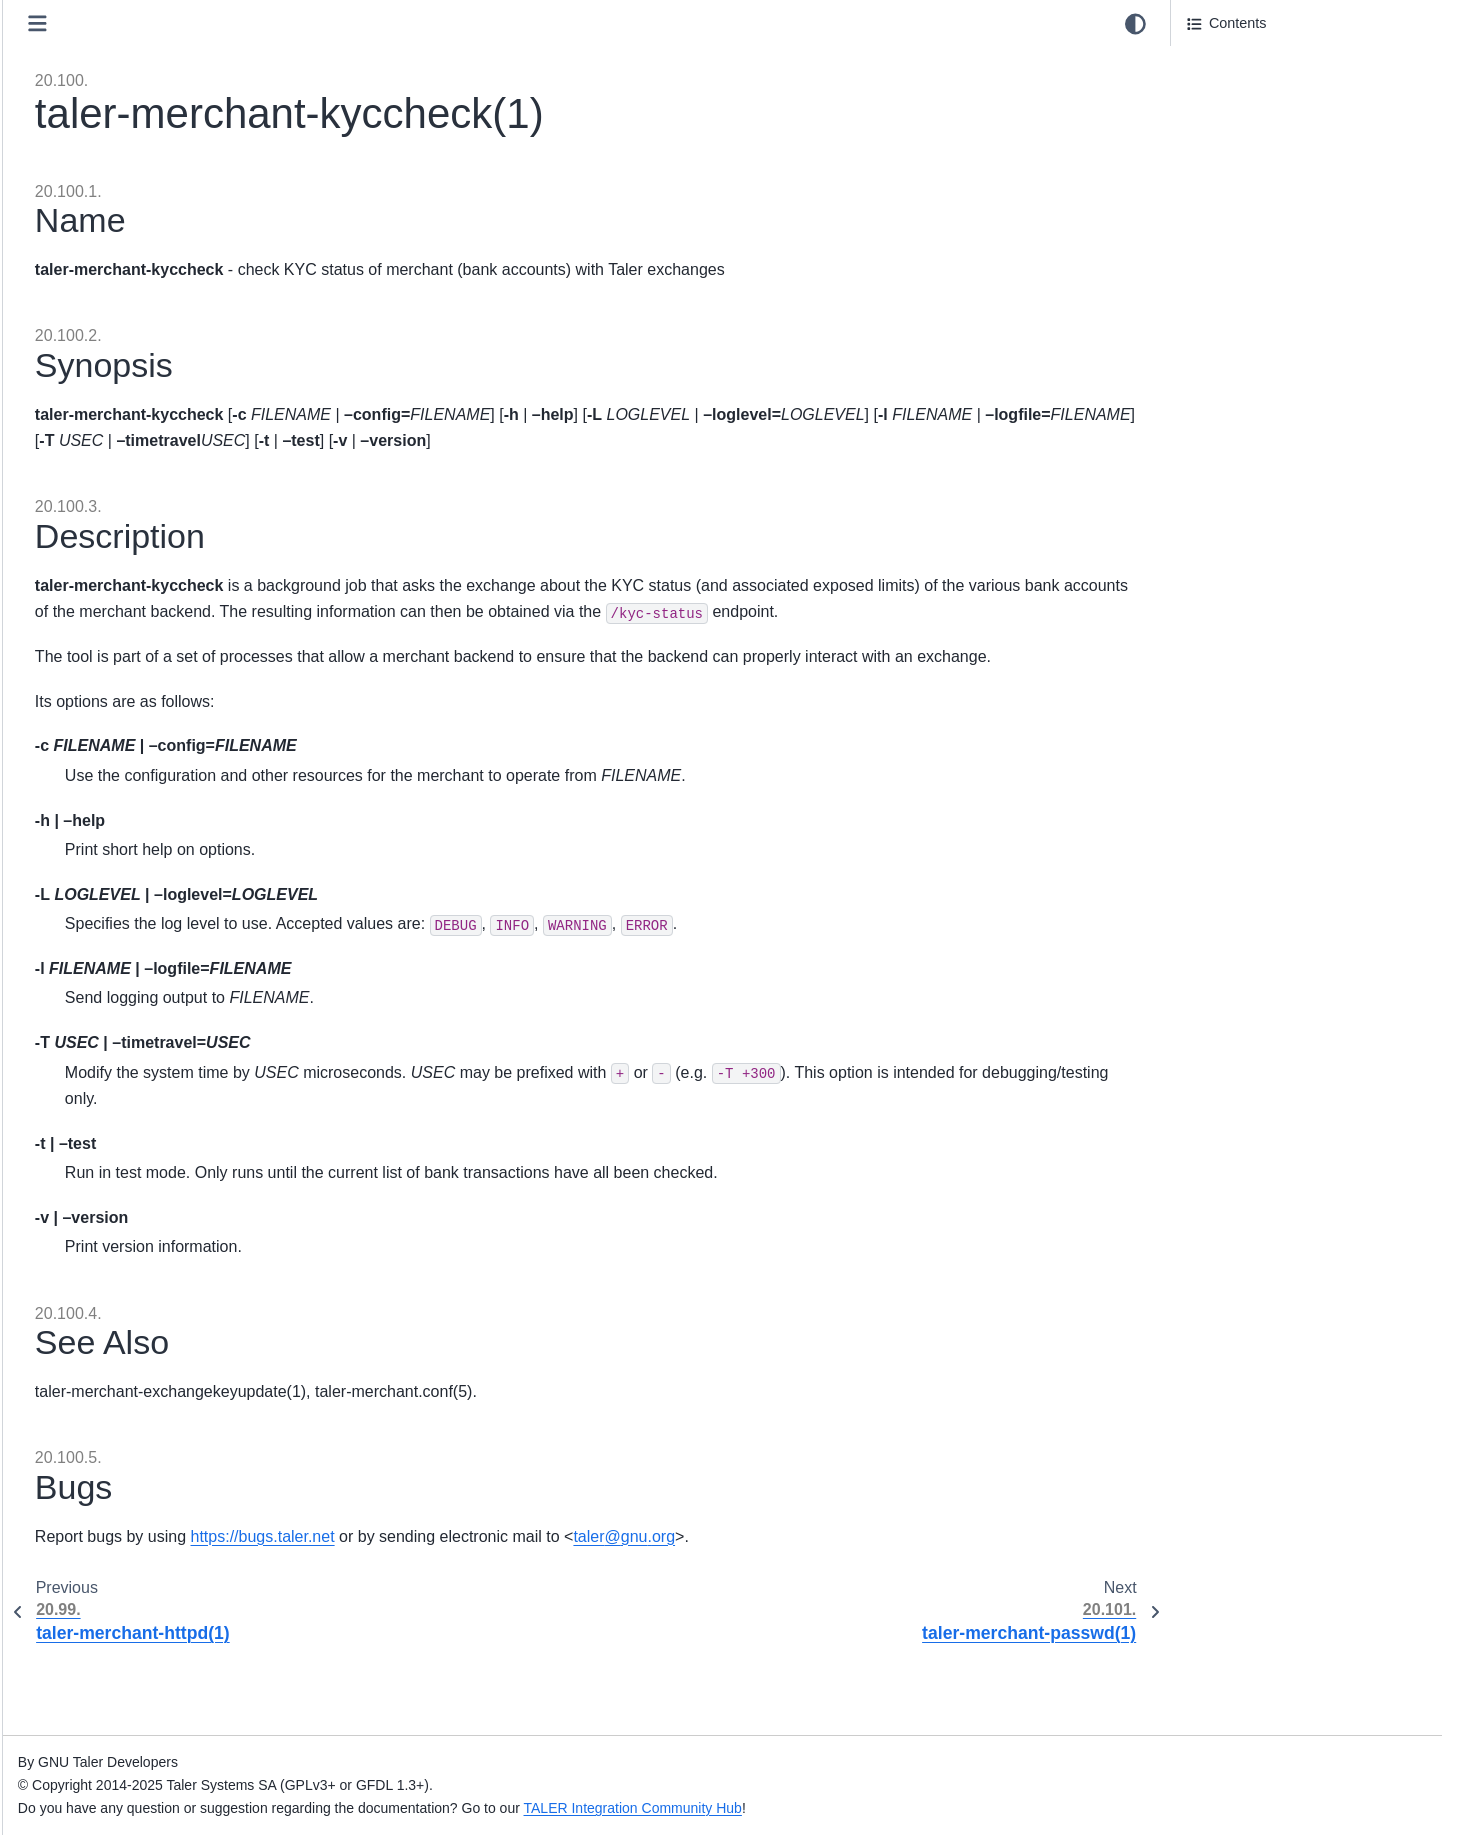 This screenshot has height=1835, width=1475. I want to click on 20.81. taler-mailbox-config(1), so click(169, 509).